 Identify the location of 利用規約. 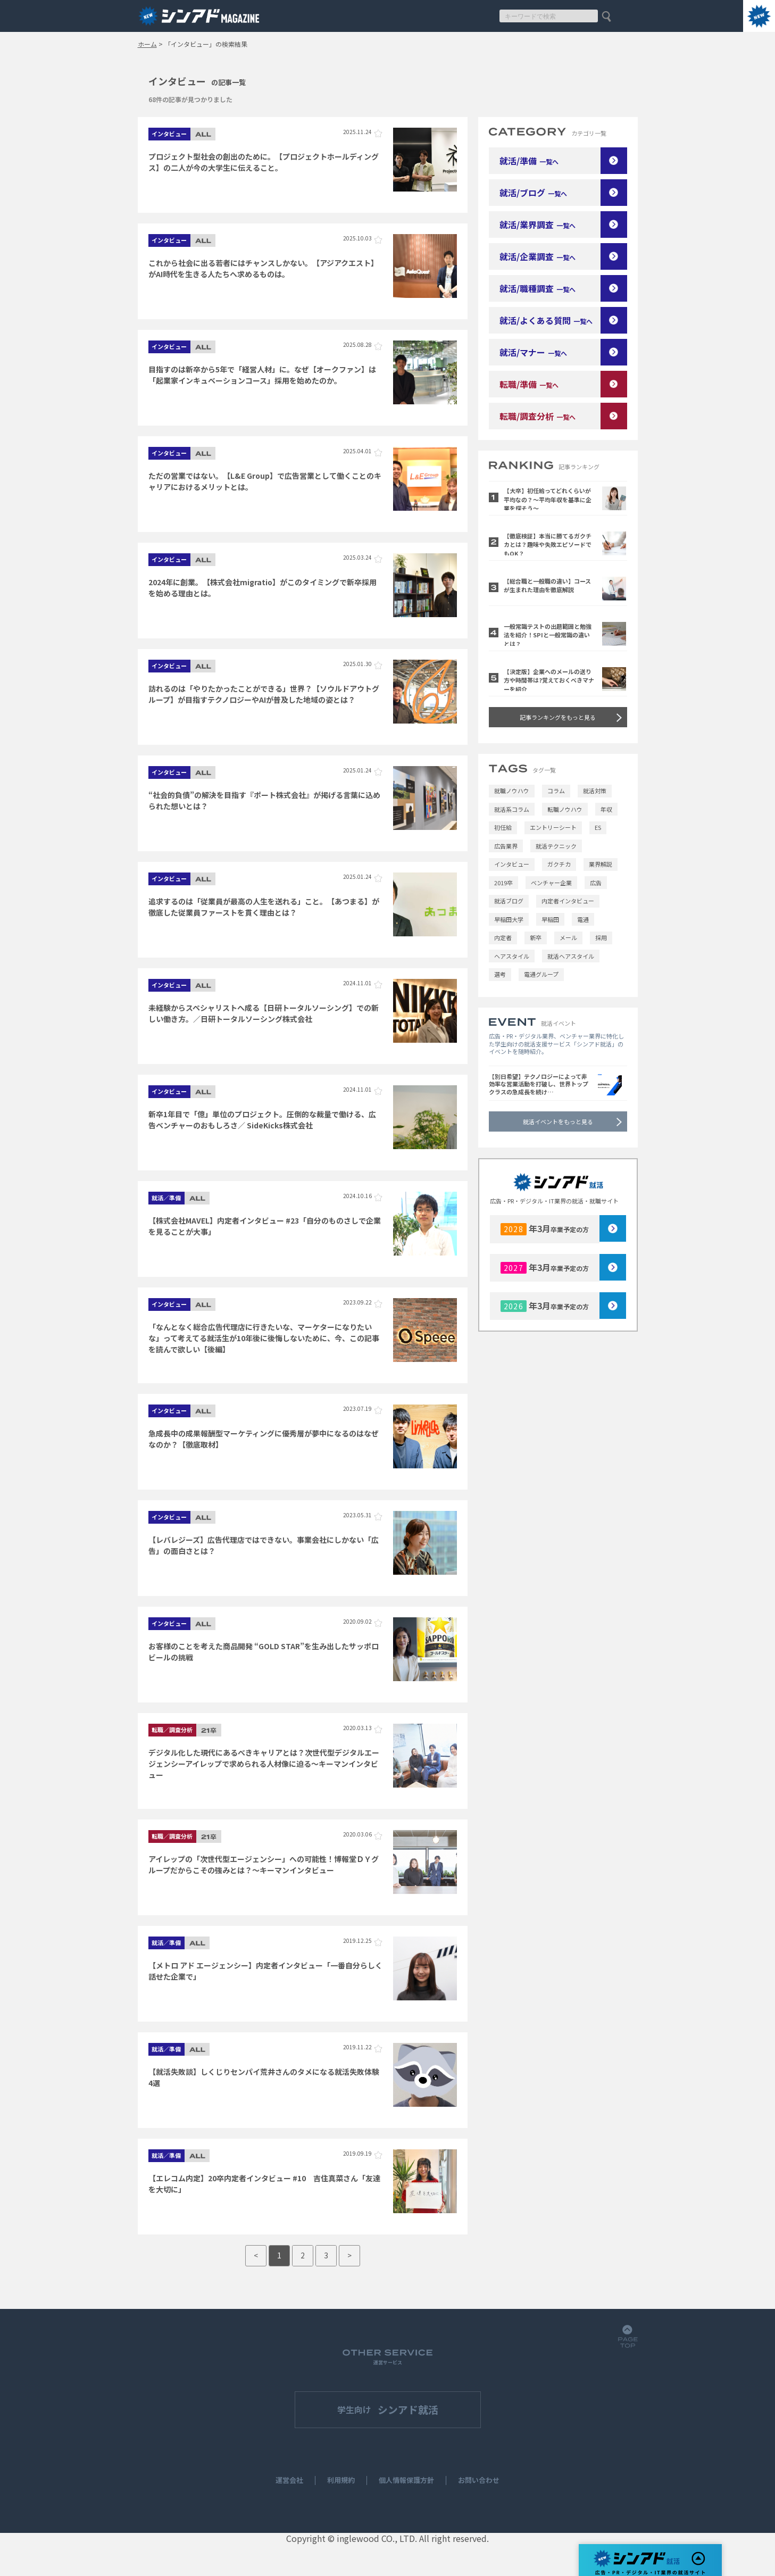
(341, 2480).